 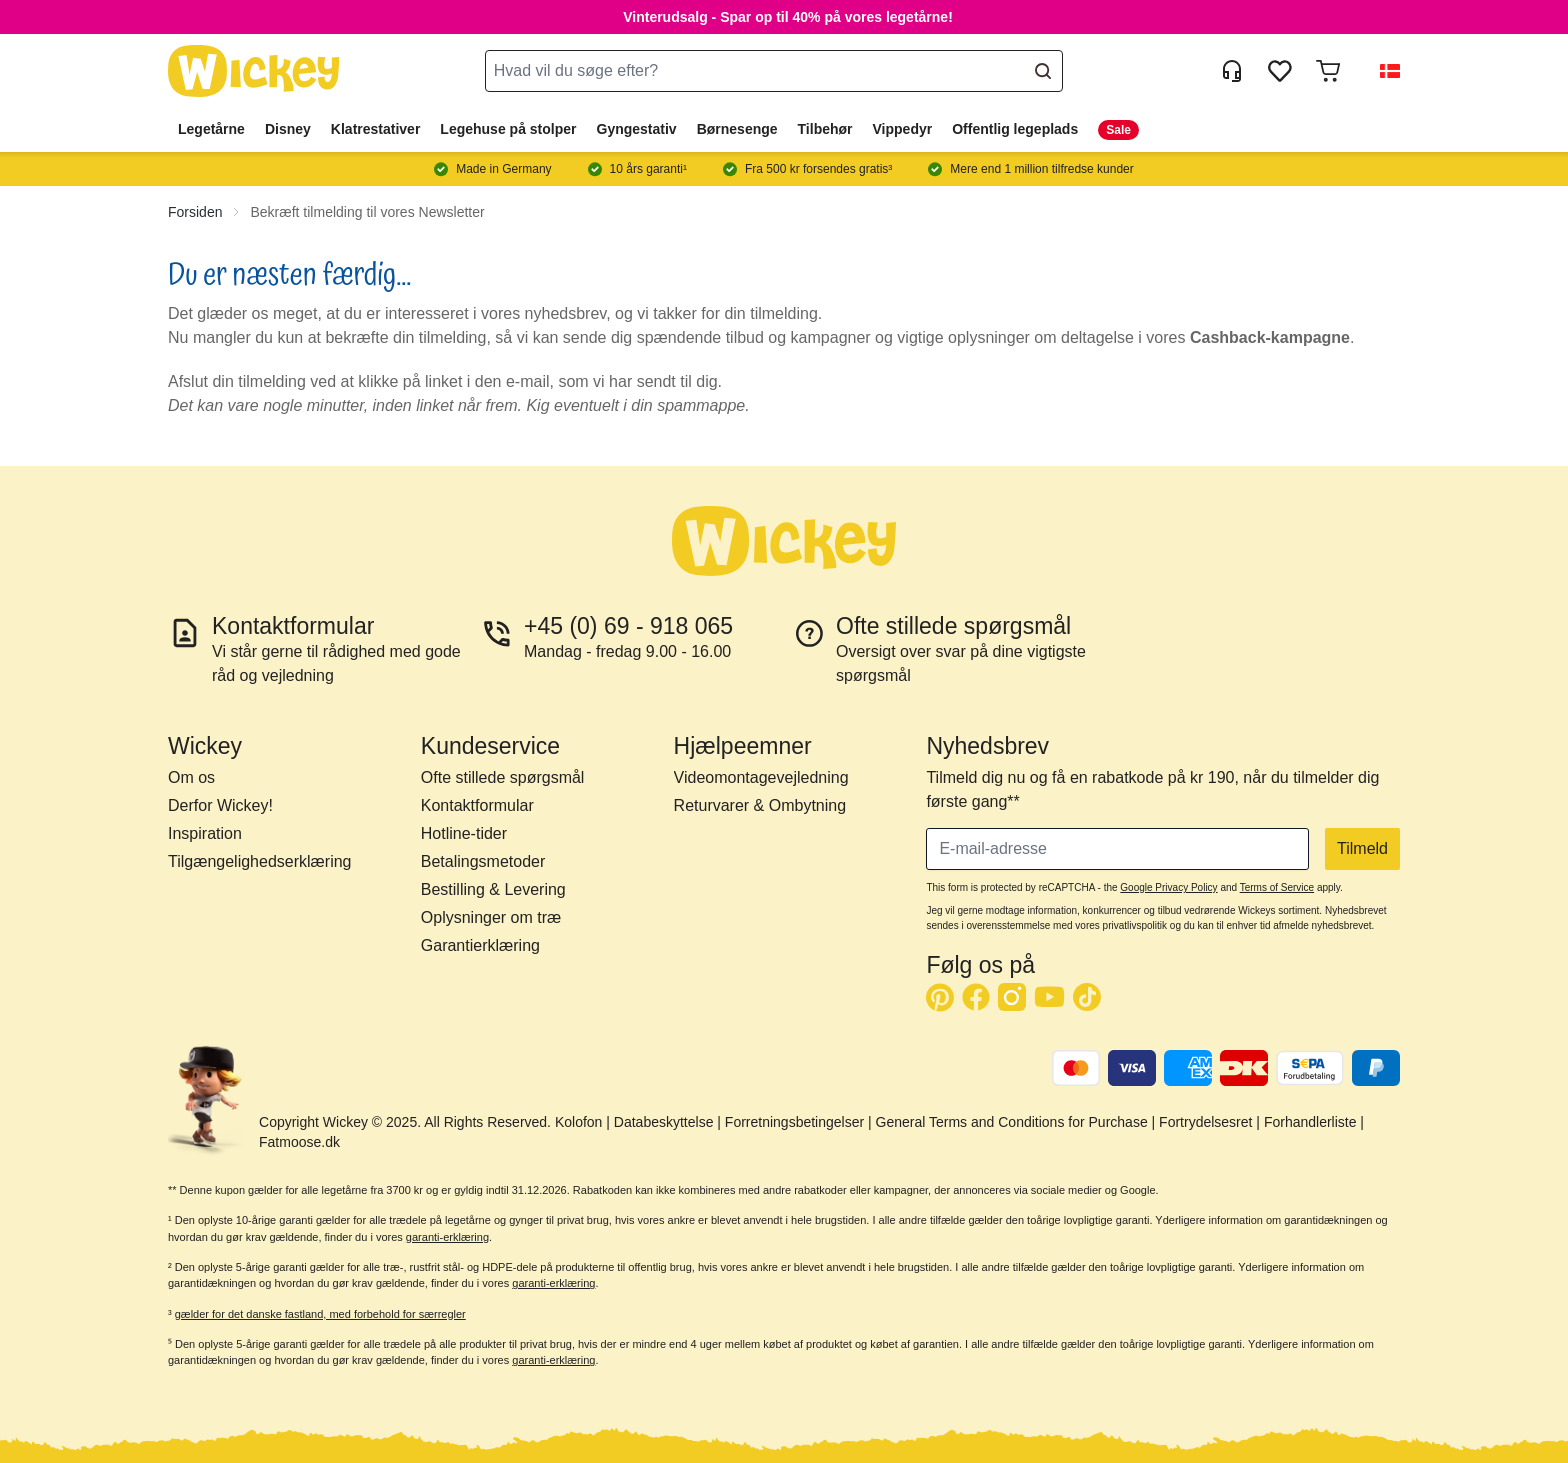 What do you see at coordinates (376, 129) in the screenshot?
I see `Klatrestativer` at bounding box center [376, 129].